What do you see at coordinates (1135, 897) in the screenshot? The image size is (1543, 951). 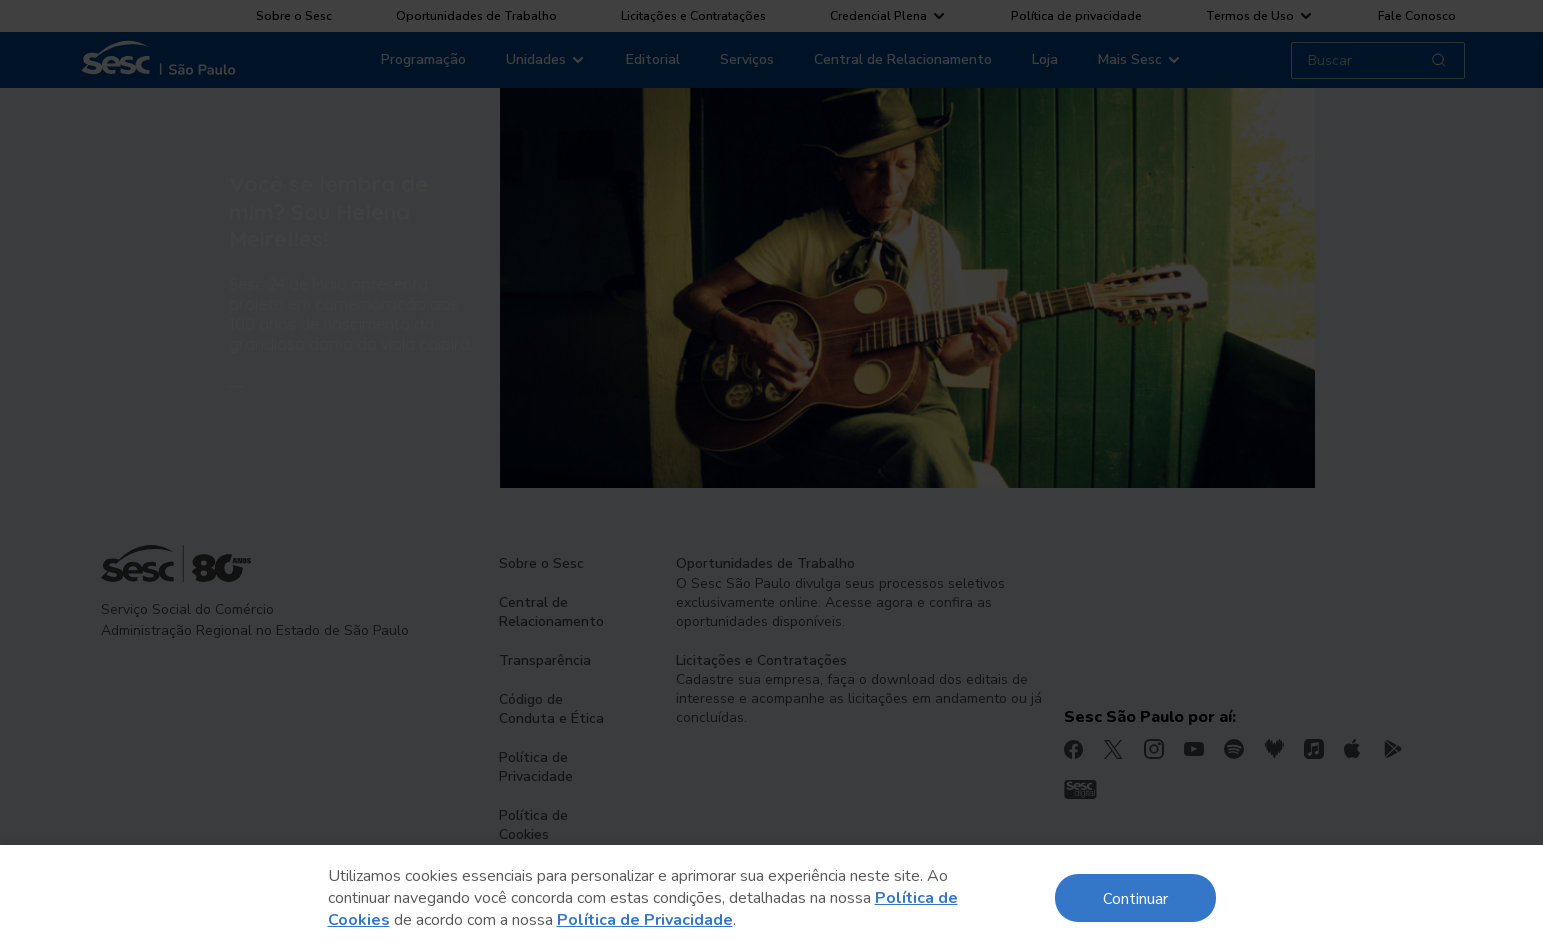 I see `Continuar` at bounding box center [1135, 897].